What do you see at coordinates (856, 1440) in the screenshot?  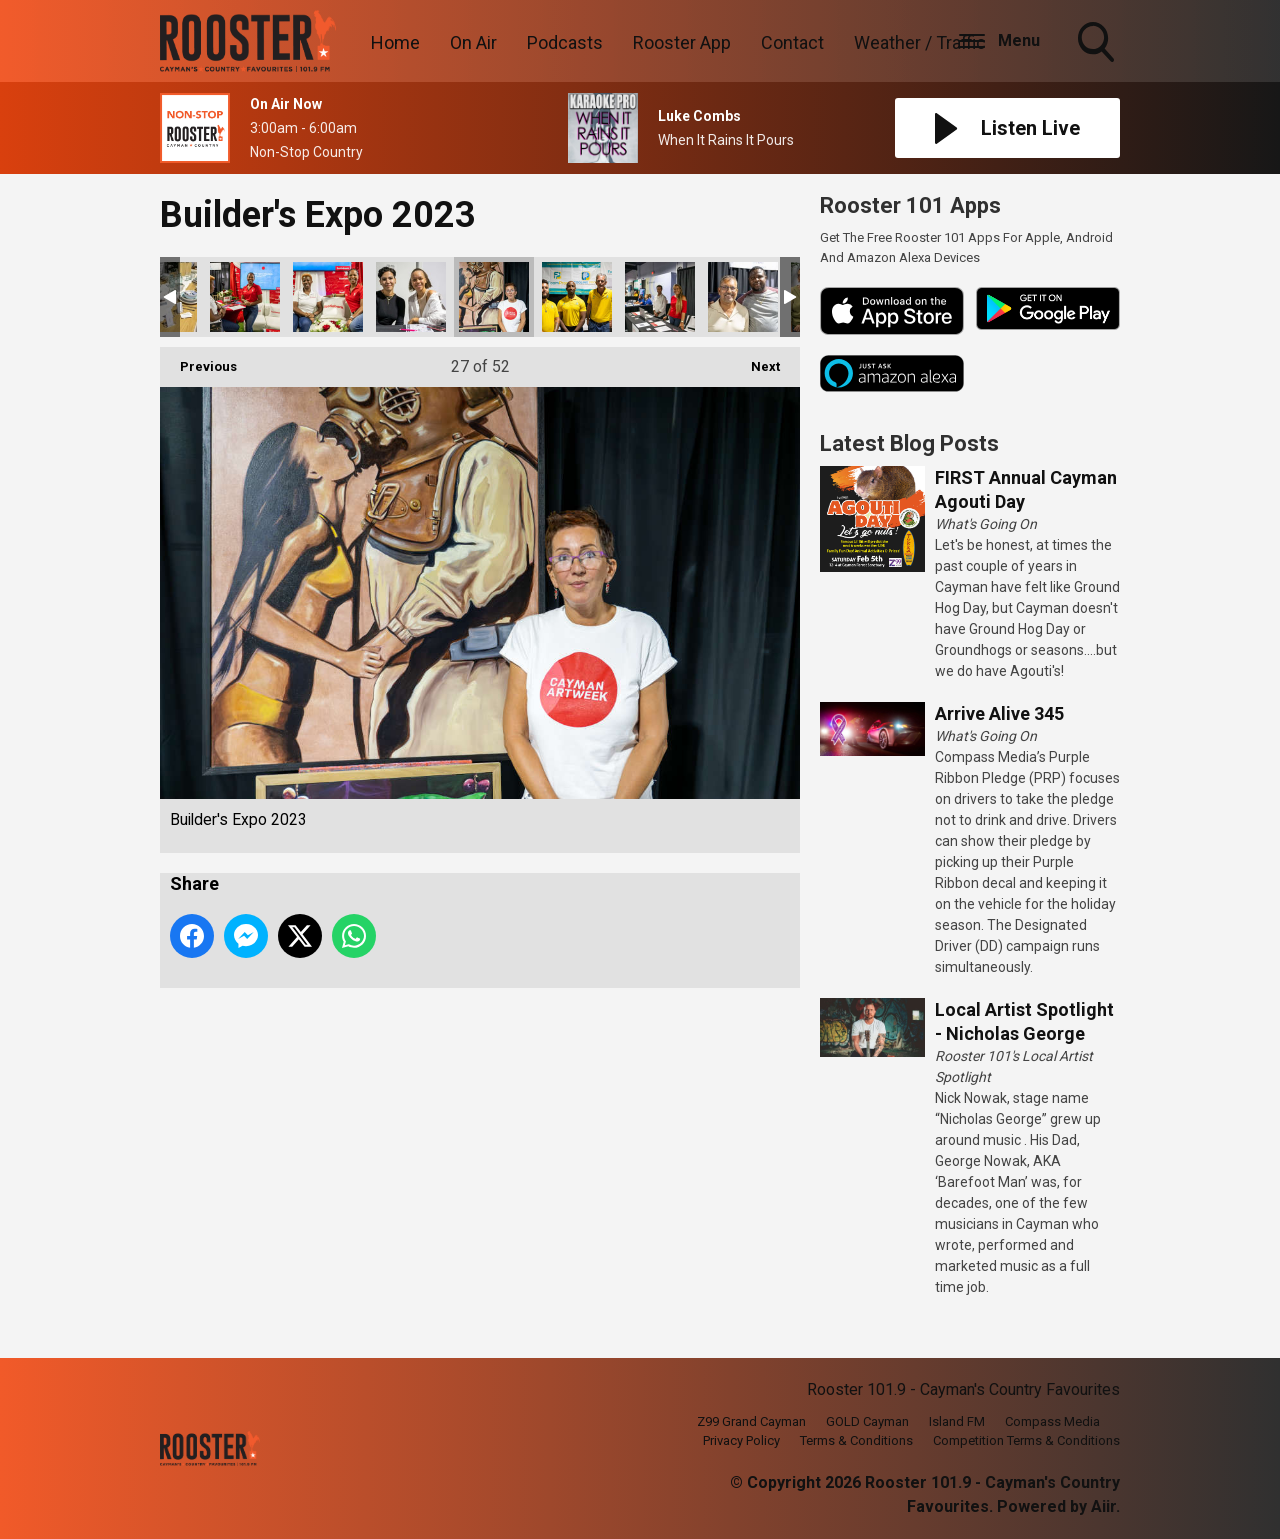 I see `Terms & Conditions` at bounding box center [856, 1440].